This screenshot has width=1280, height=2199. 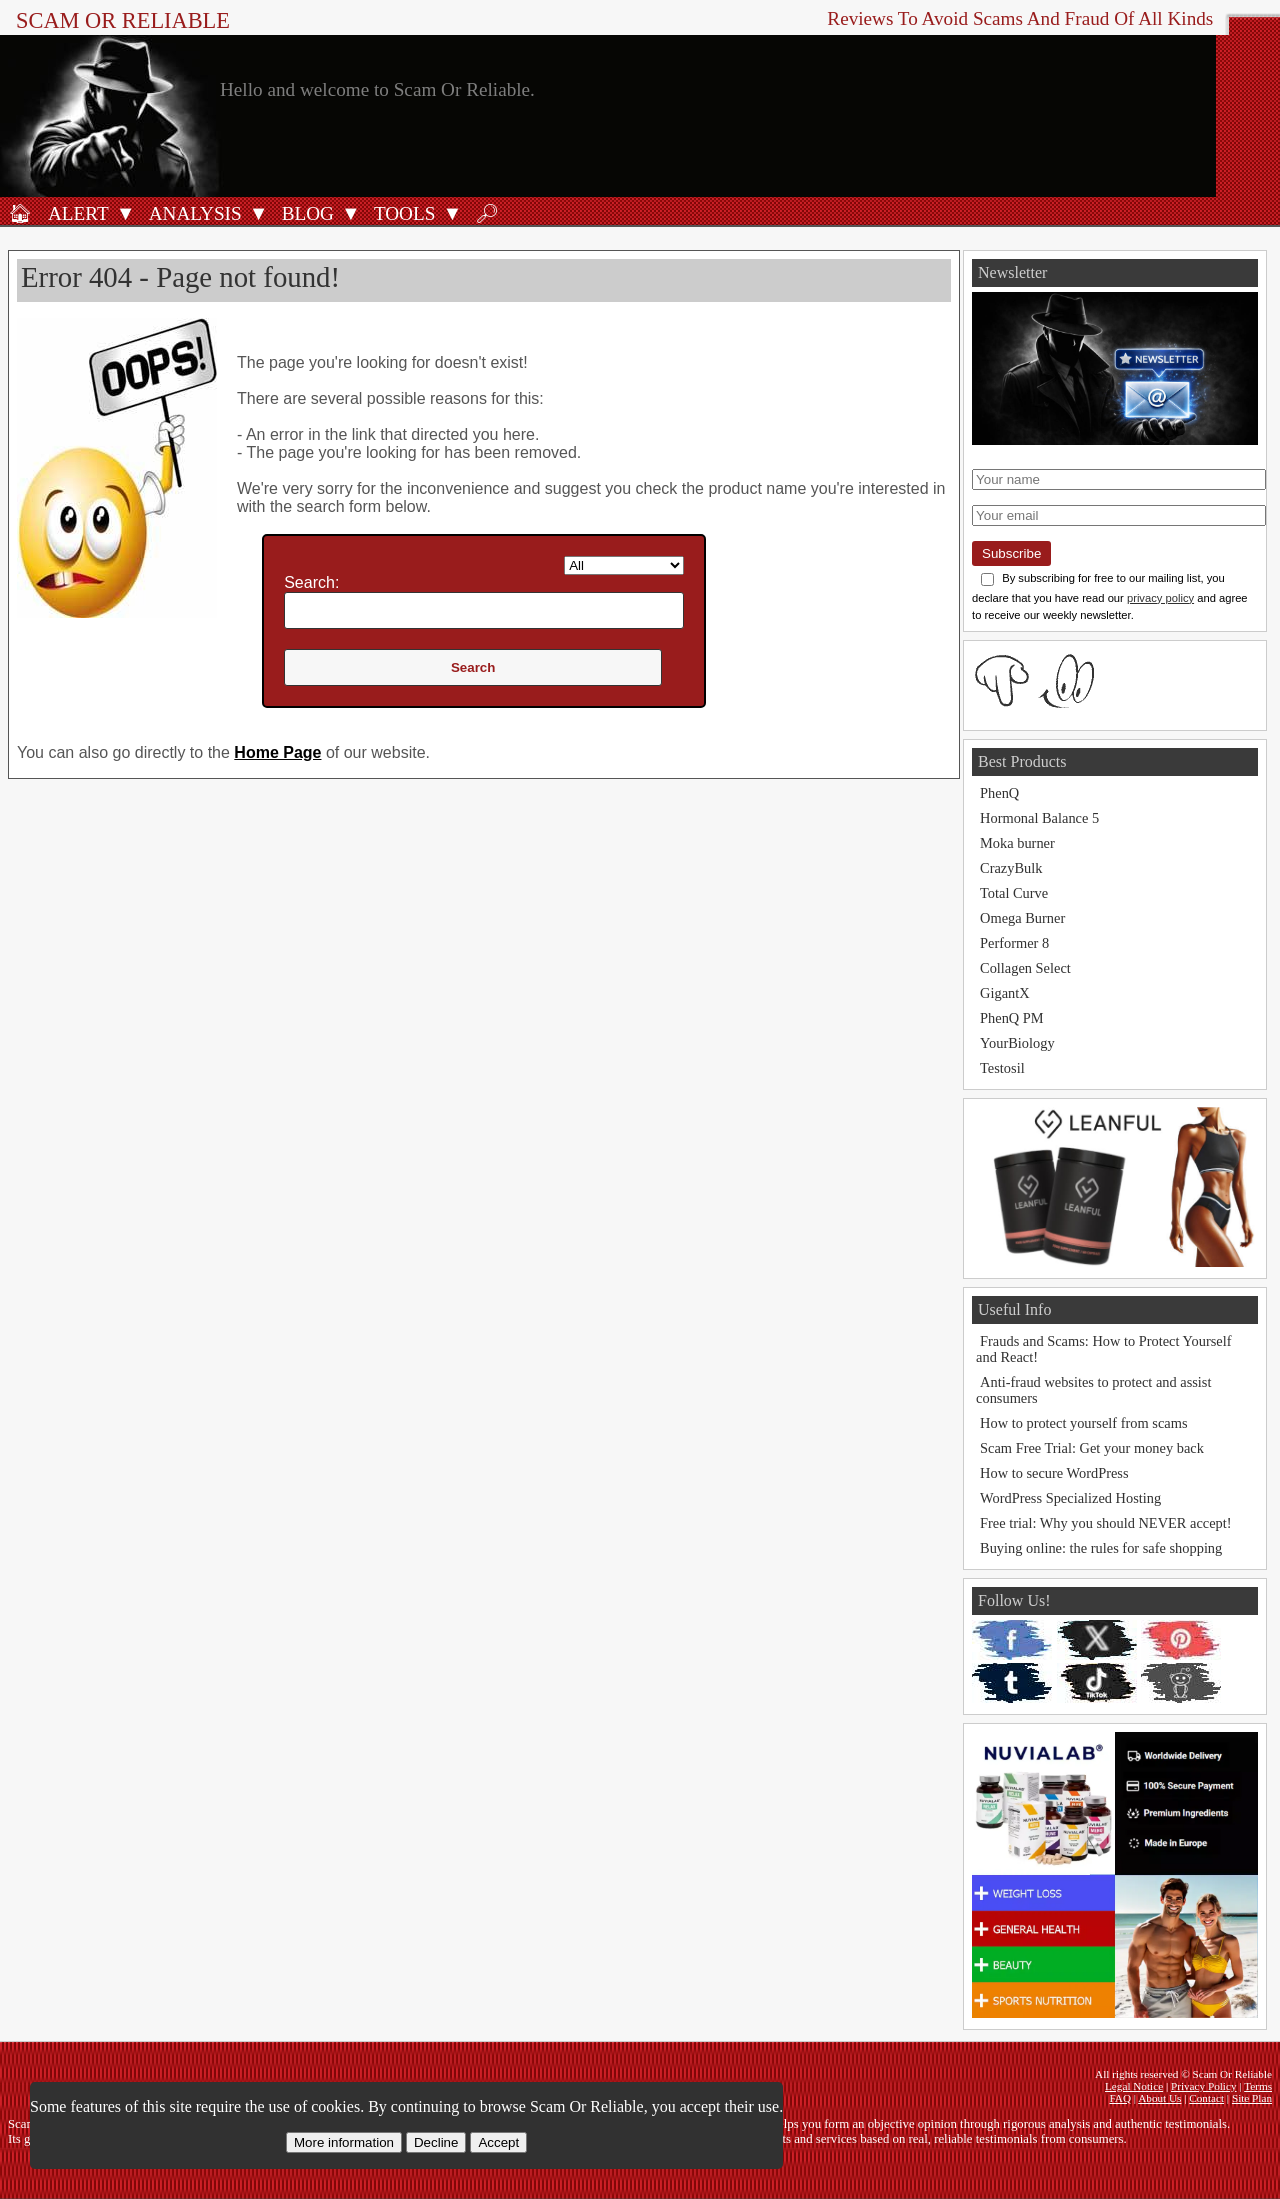 I want to click on More information, so click(x=344, y=2142).